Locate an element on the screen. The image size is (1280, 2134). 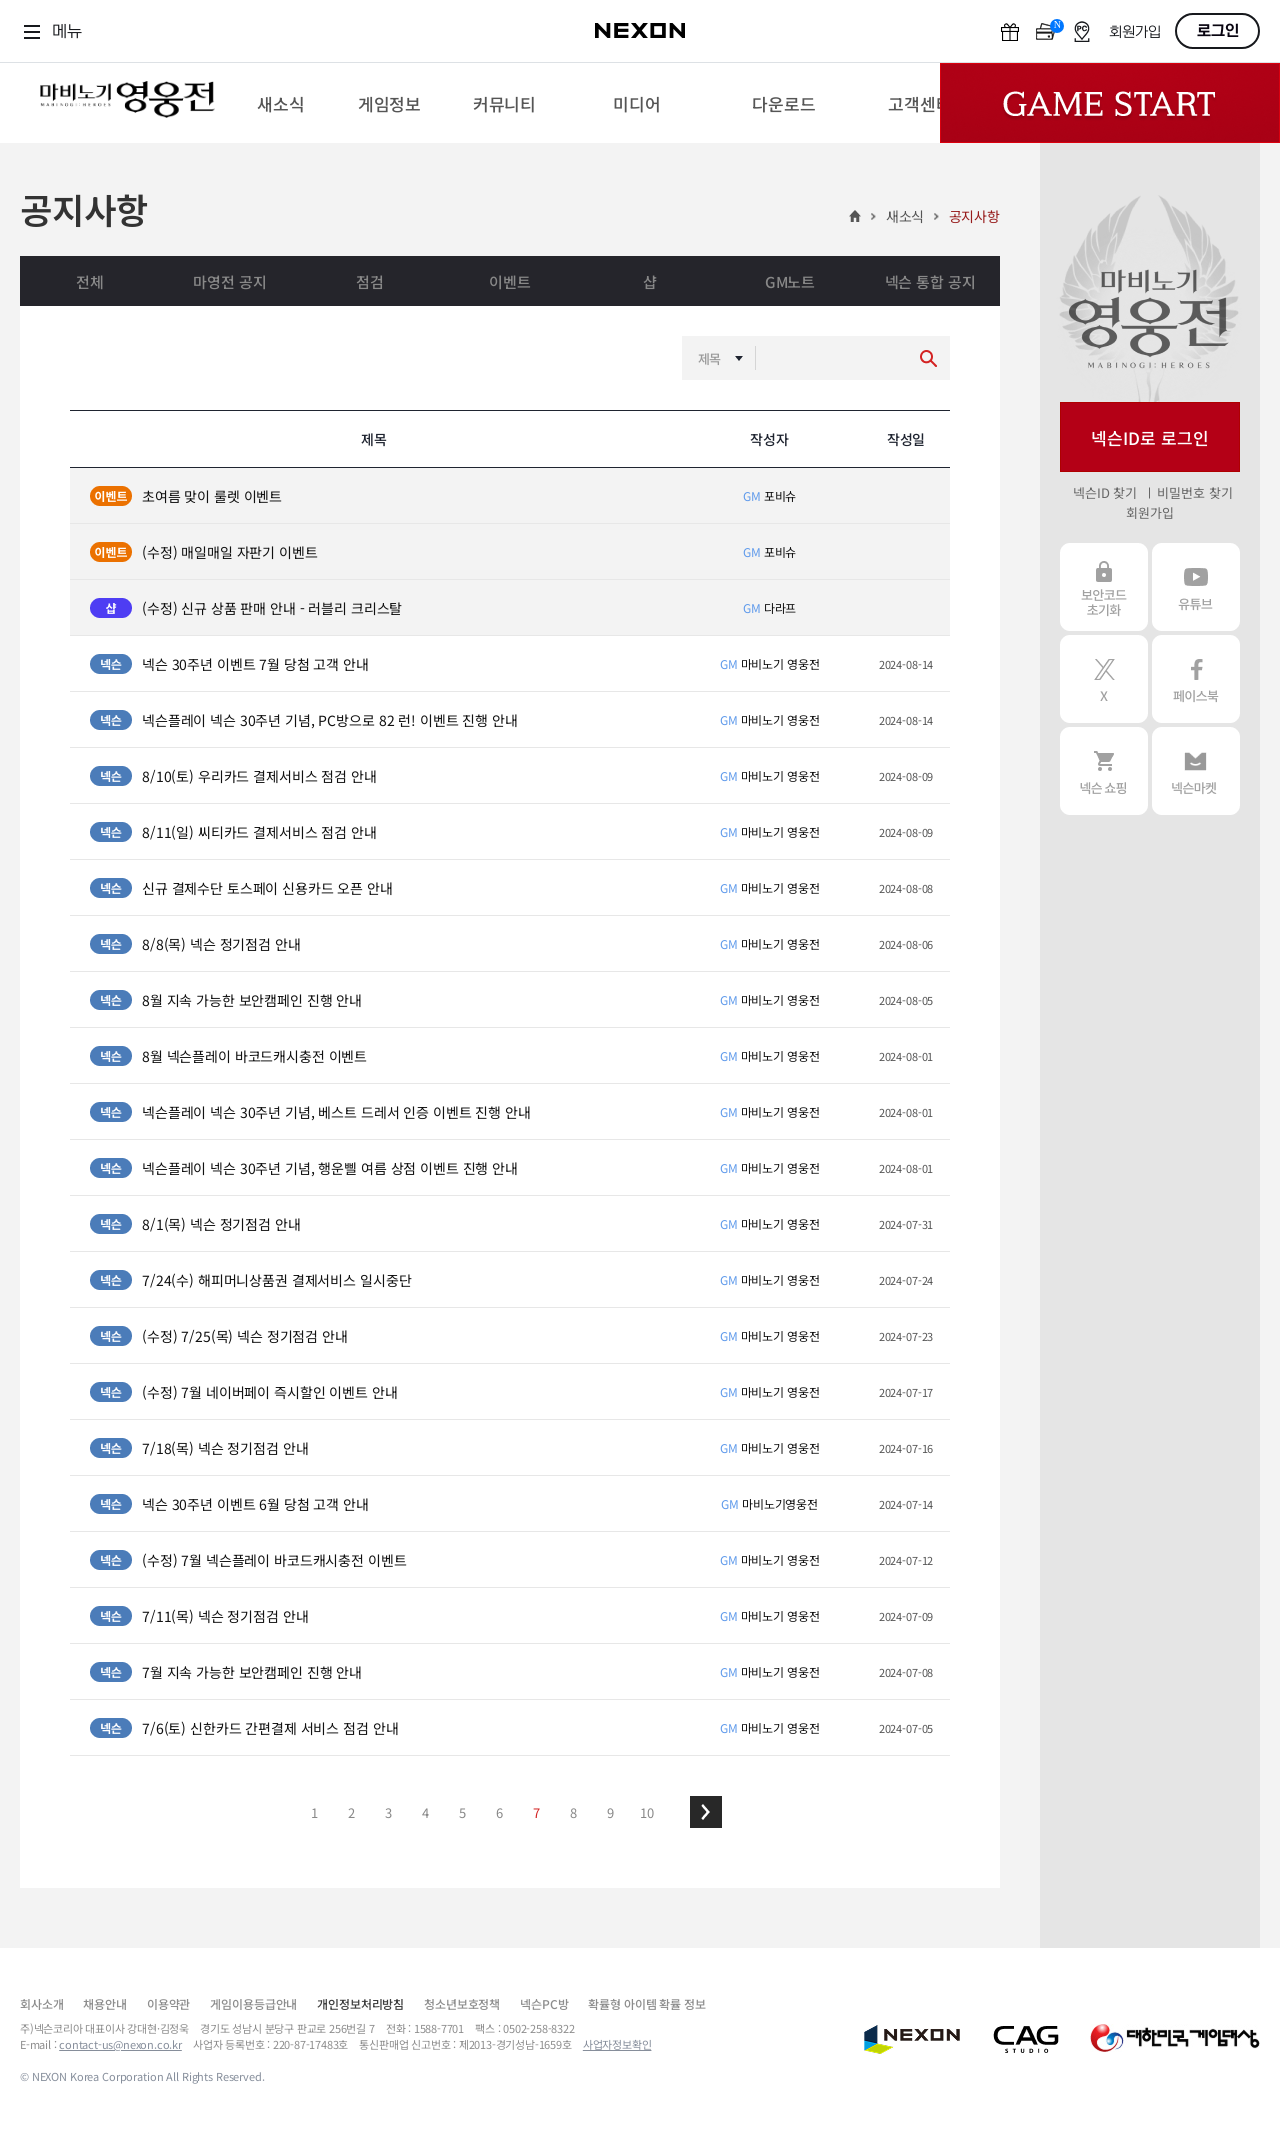
확률형 아이템 확률 정보 is located at coordinates (646, 2003).